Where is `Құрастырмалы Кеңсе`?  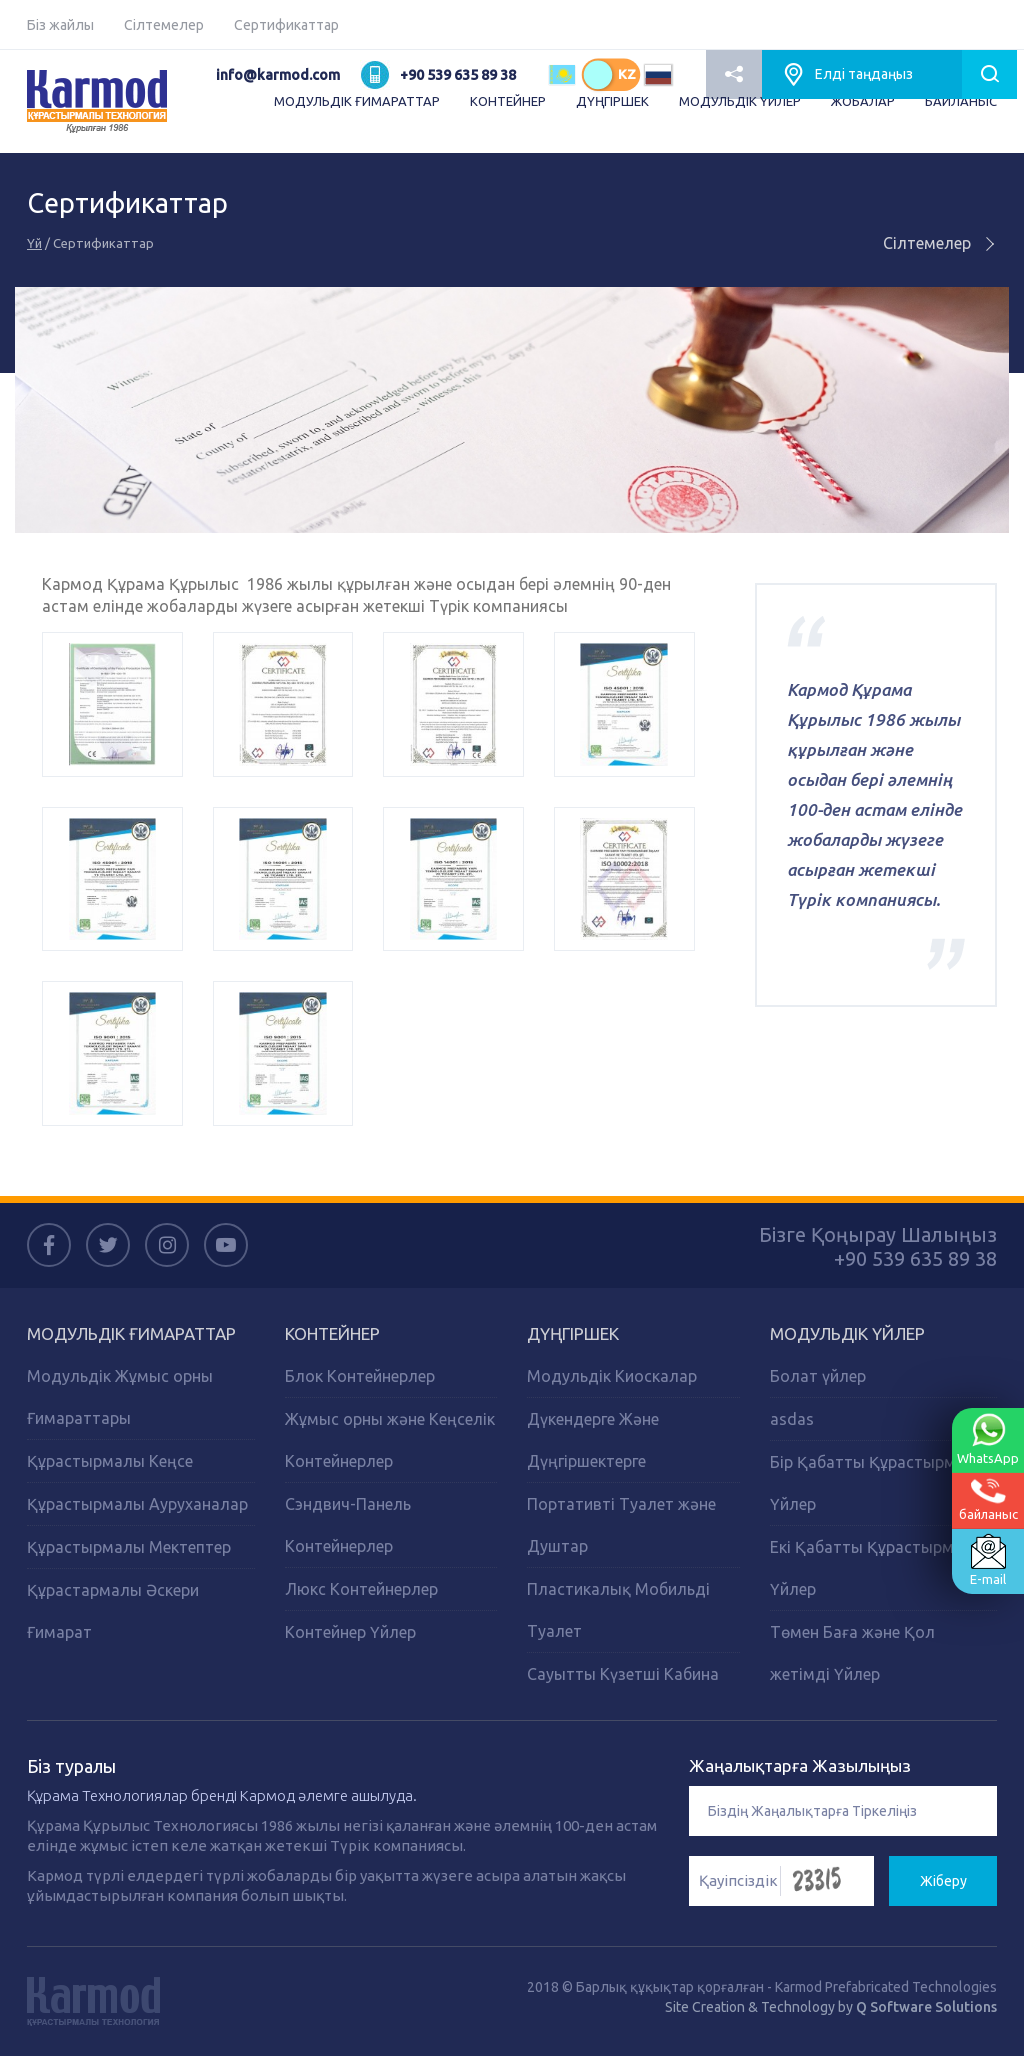
Құрастырмалы Кеңсе is located at coordinates (110, 1461).